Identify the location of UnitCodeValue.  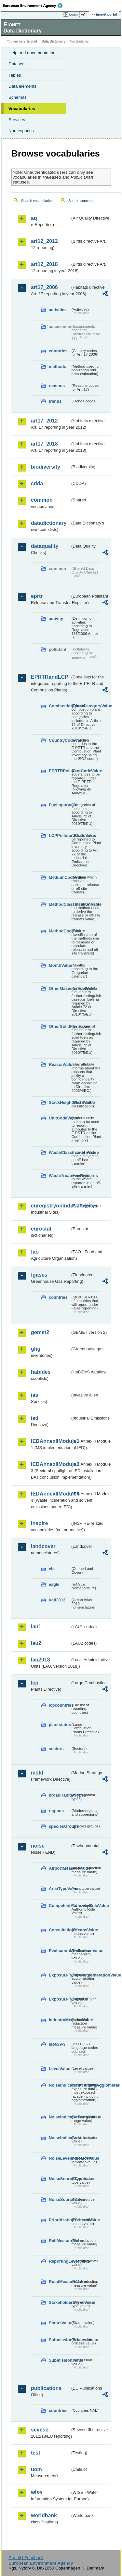
(59, 1118).